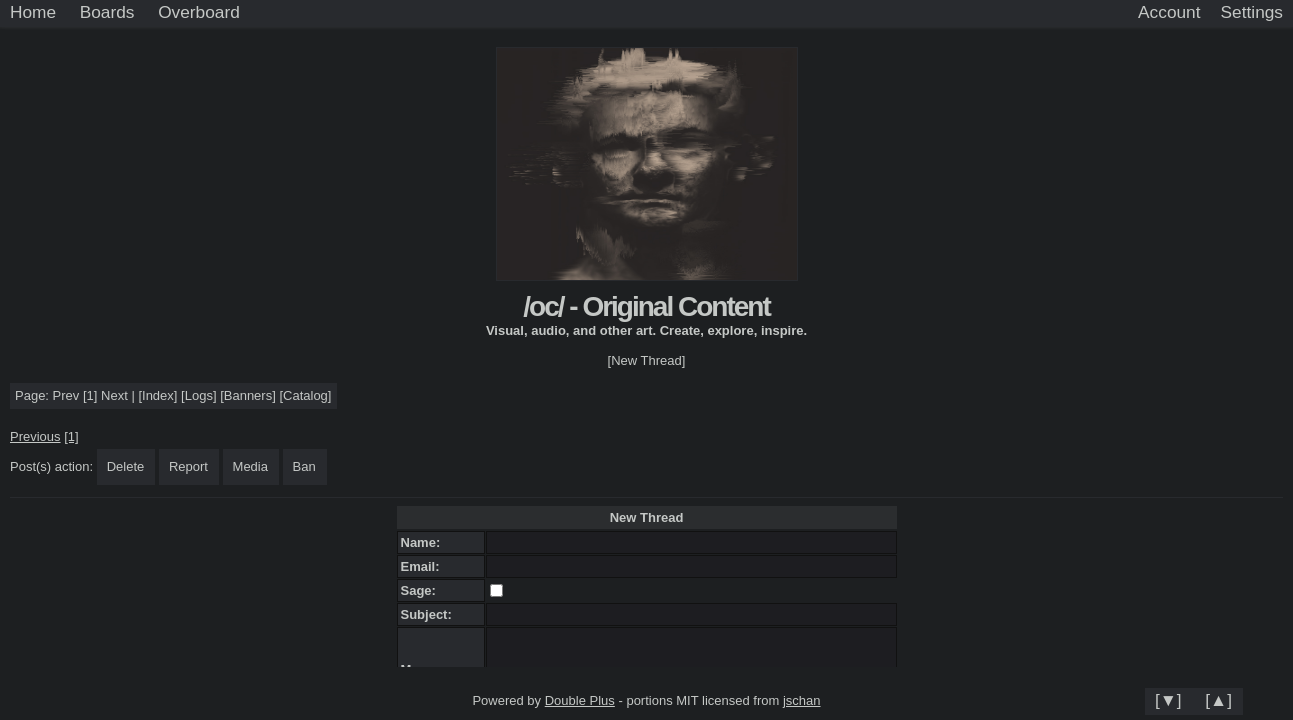  I want to click on Account, so click(1169, 12).